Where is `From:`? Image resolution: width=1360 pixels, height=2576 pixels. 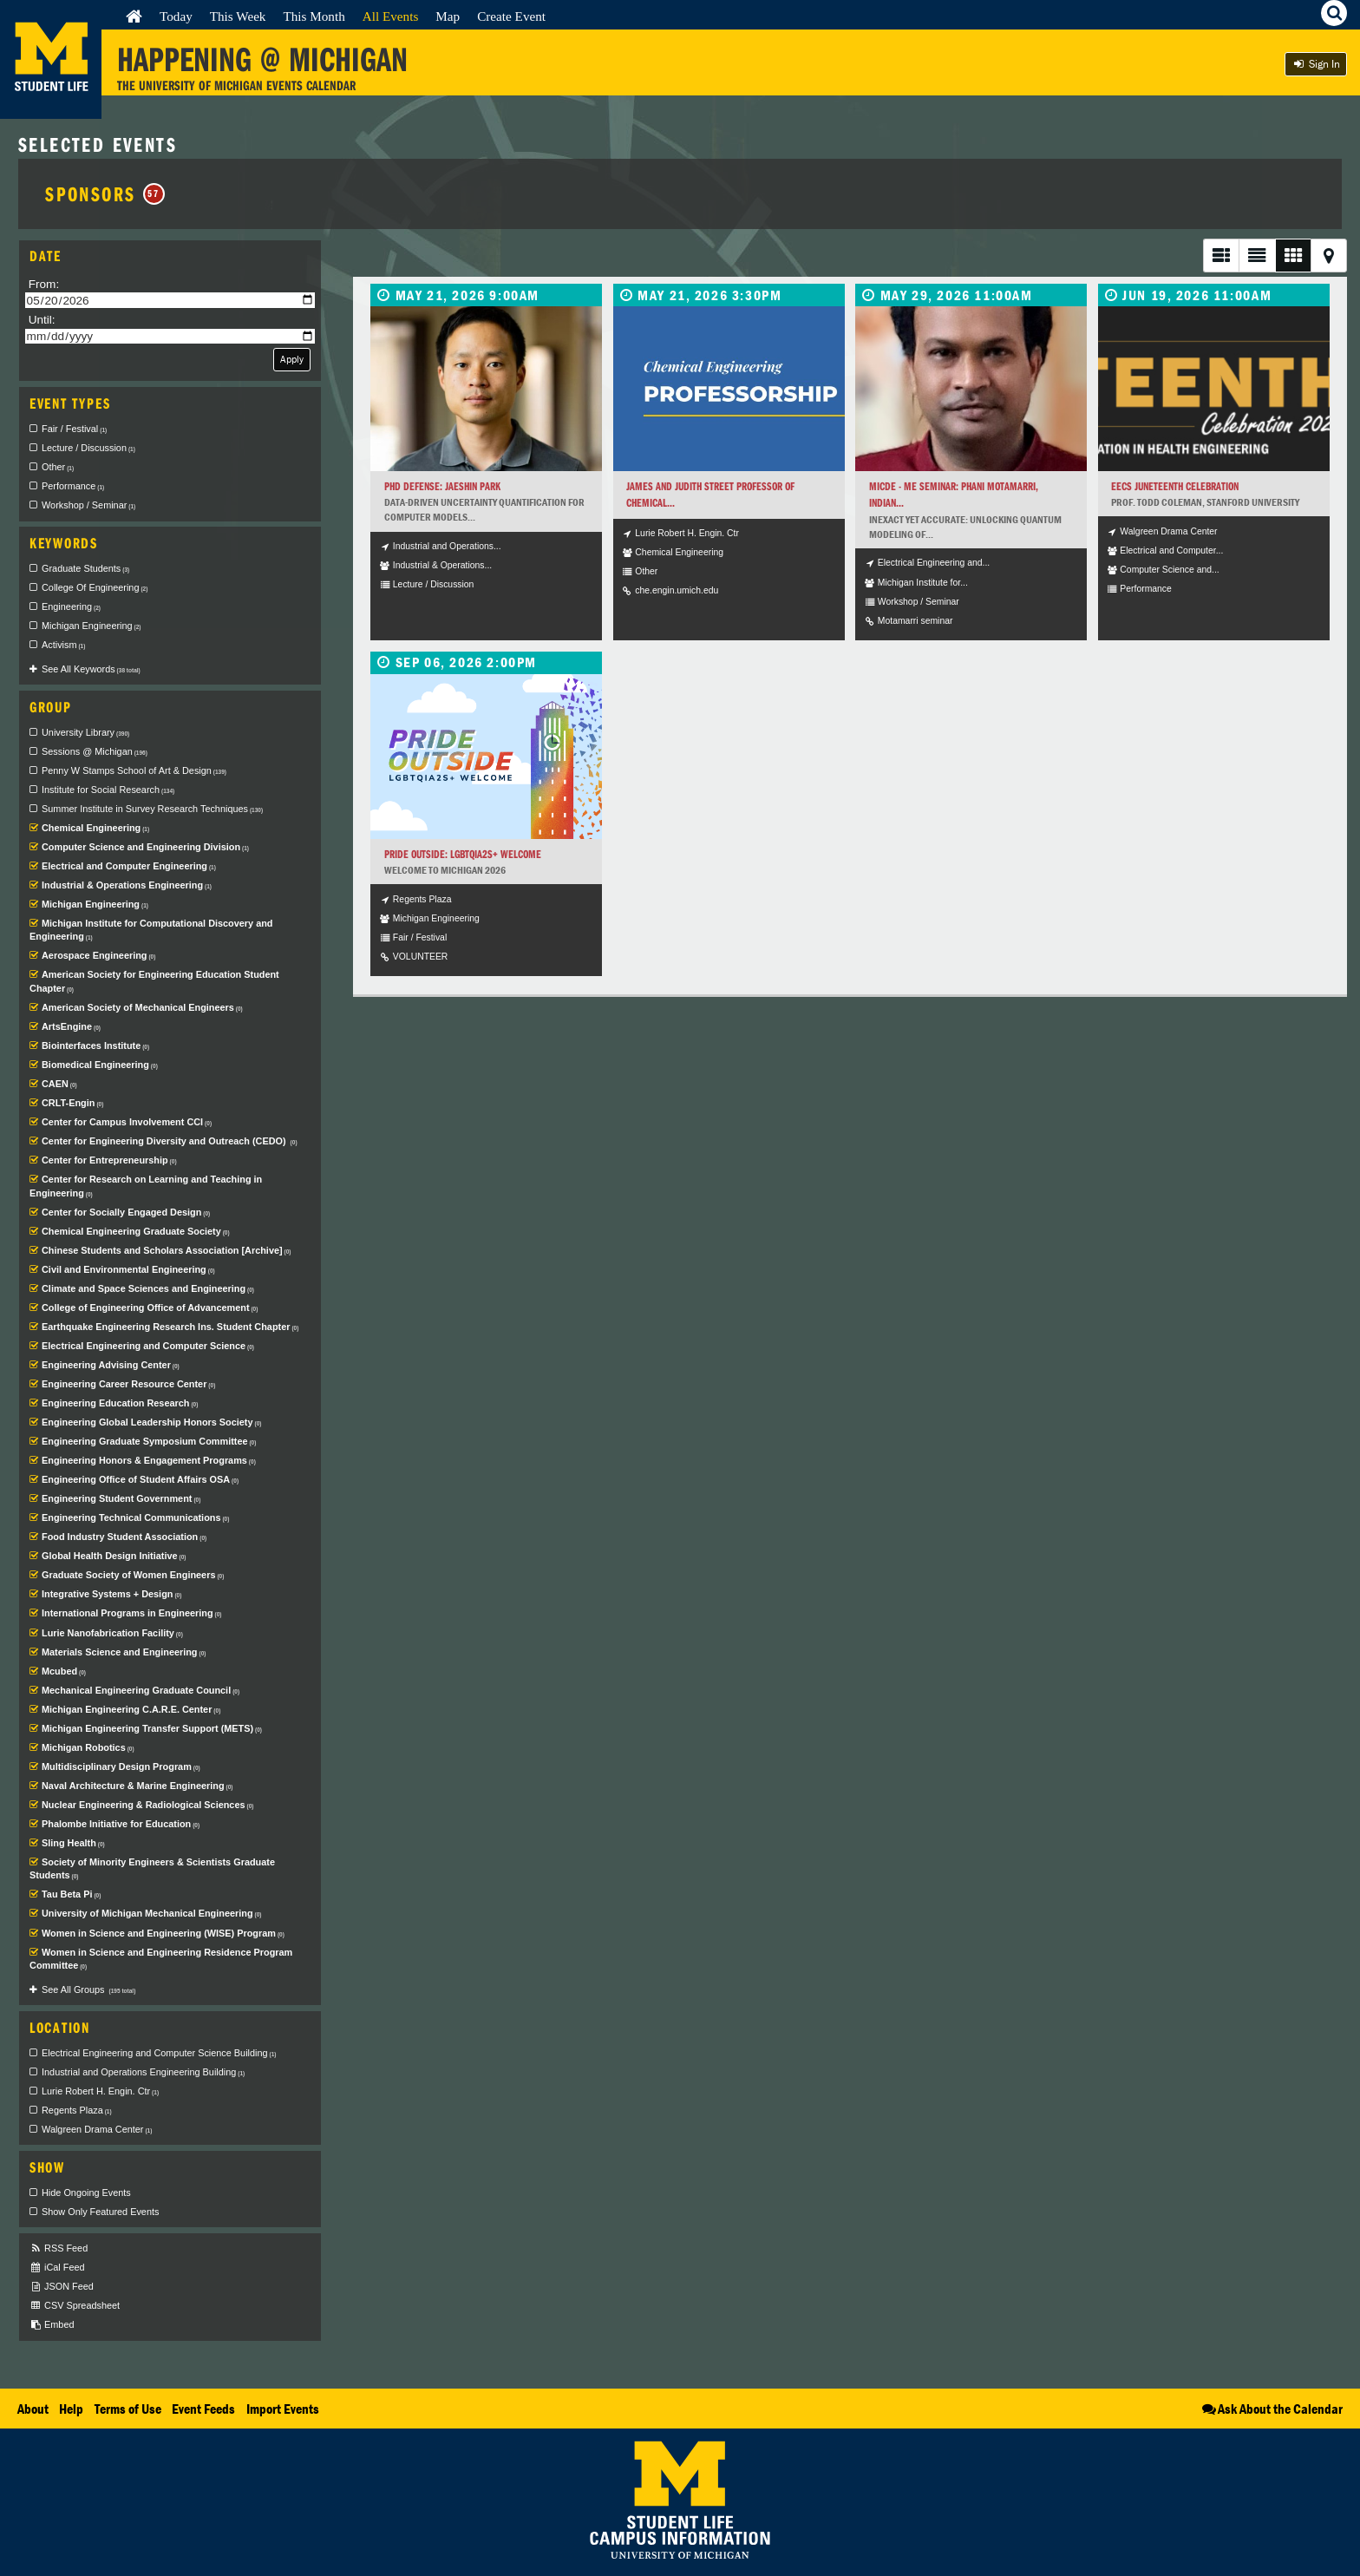 From: is located at coordinates (44, 284).